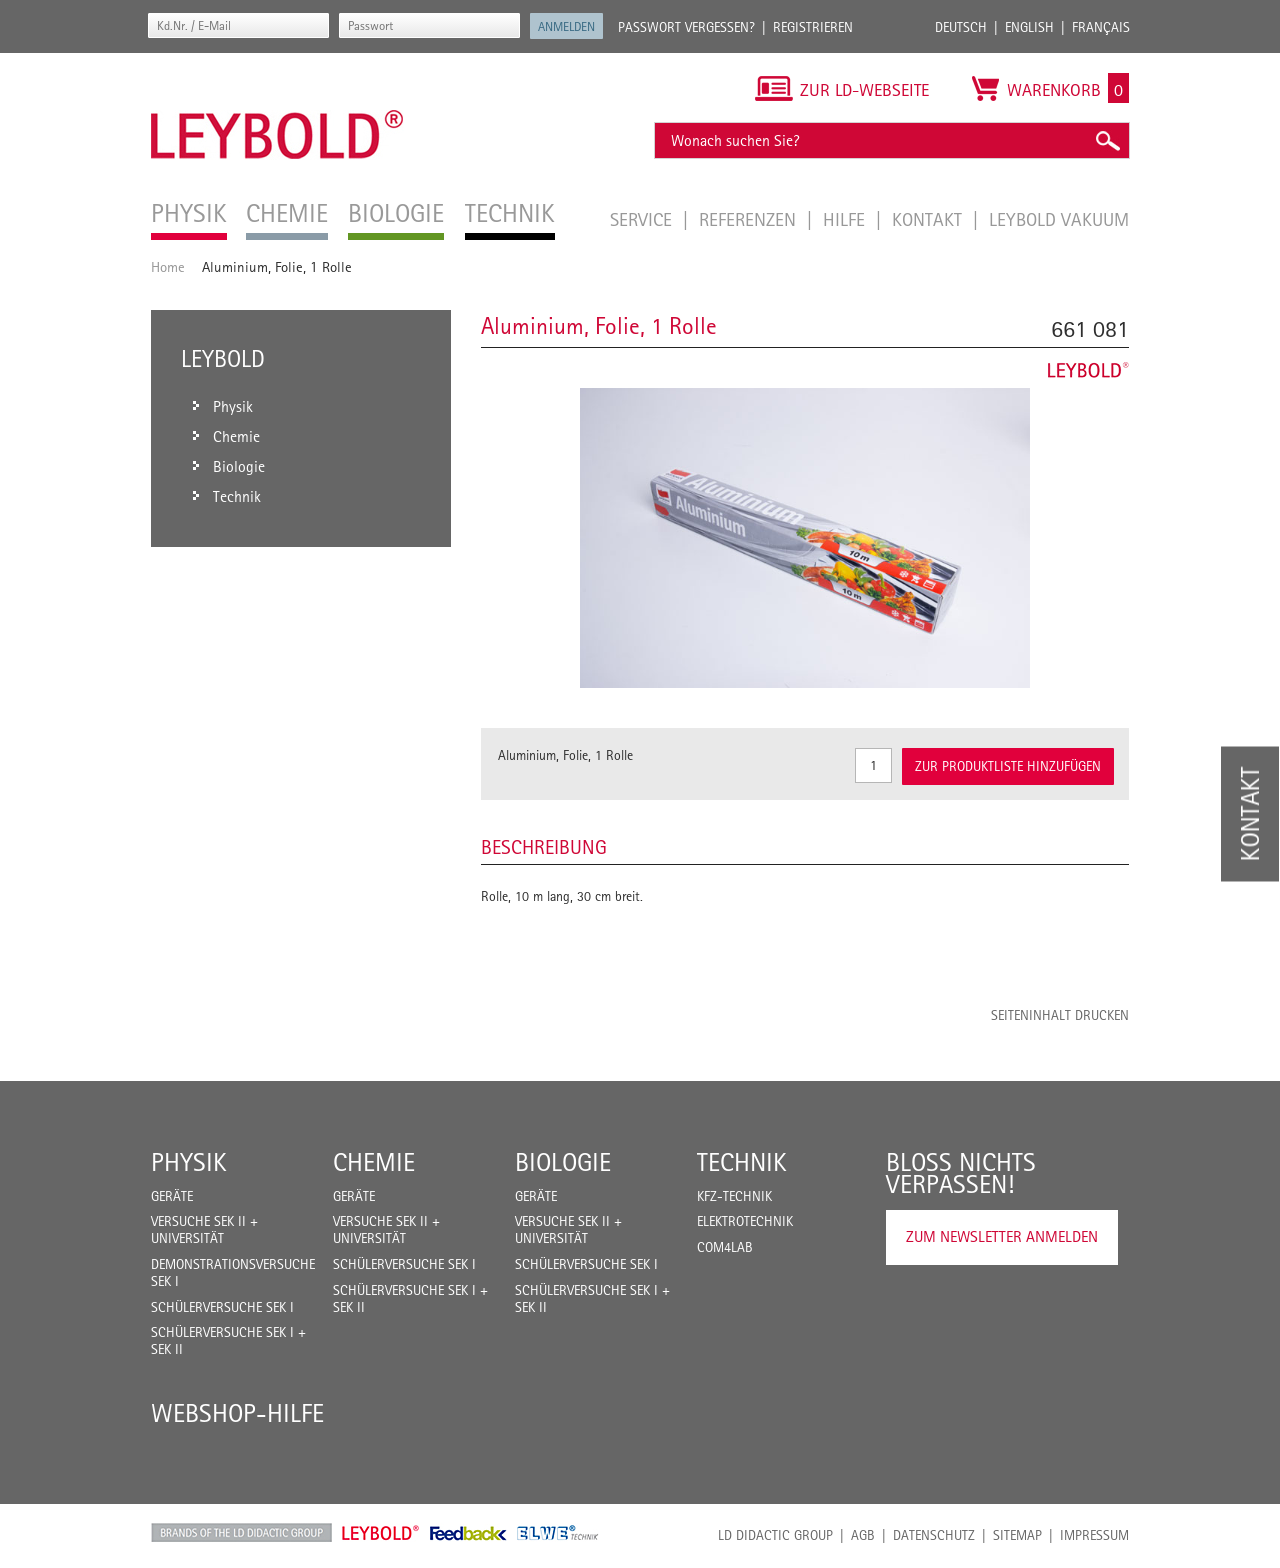 The image size is (1280, 1568). Describe the element at coordinates (563, 1162) in the screenshot. I see `Biologie` at that location.